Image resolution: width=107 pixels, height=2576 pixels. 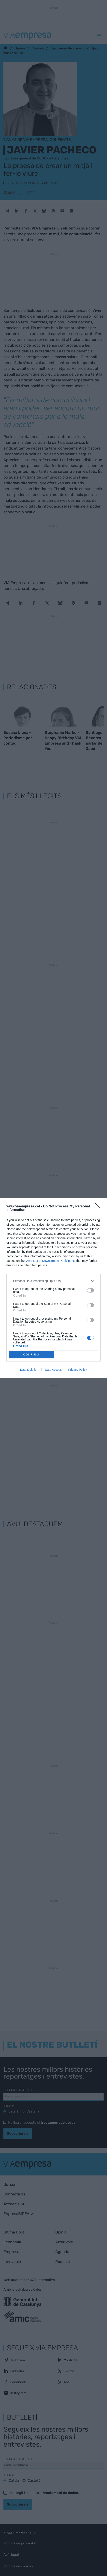 What do you see at coordinates (53, 1288) in the screenshot?
I see `[dialog]` at bounding box center [53, 1288].